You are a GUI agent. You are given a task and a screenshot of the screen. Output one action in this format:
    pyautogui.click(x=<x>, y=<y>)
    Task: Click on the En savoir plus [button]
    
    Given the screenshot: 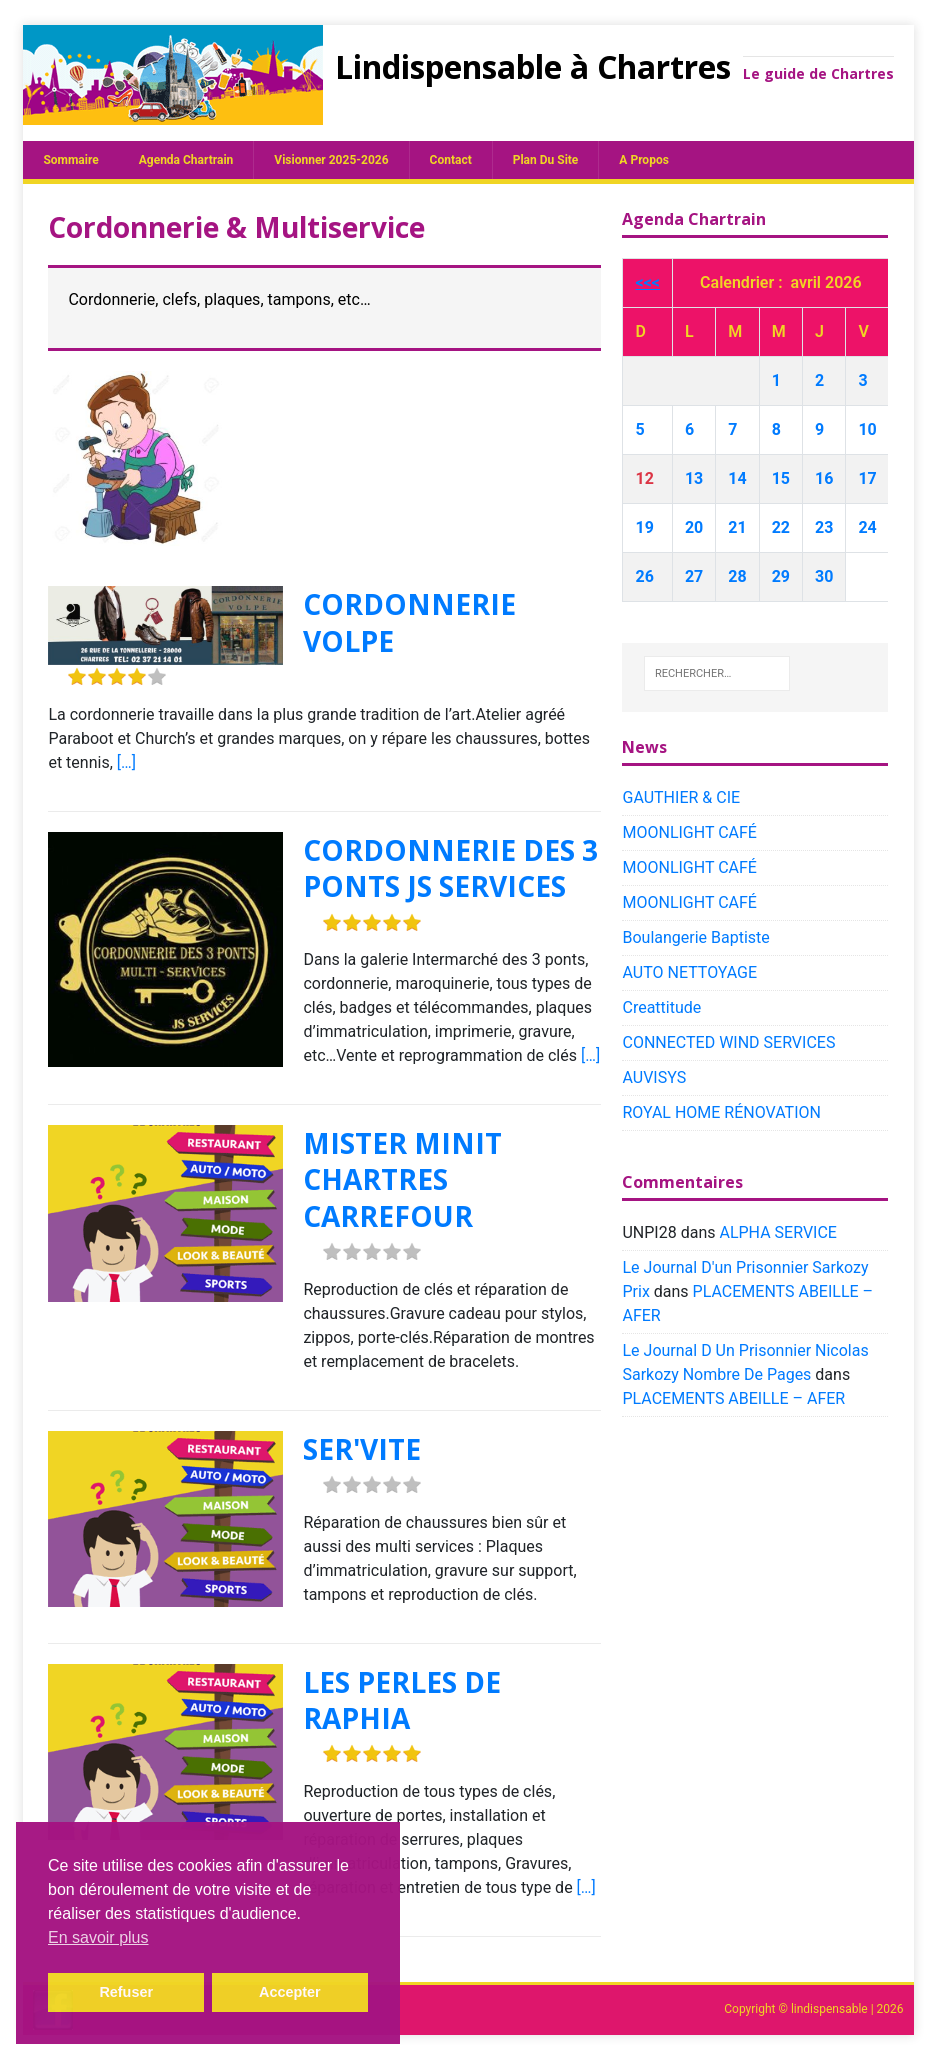 What is the action you would take?
    pyautogui.click(x=98, y=1937)
    